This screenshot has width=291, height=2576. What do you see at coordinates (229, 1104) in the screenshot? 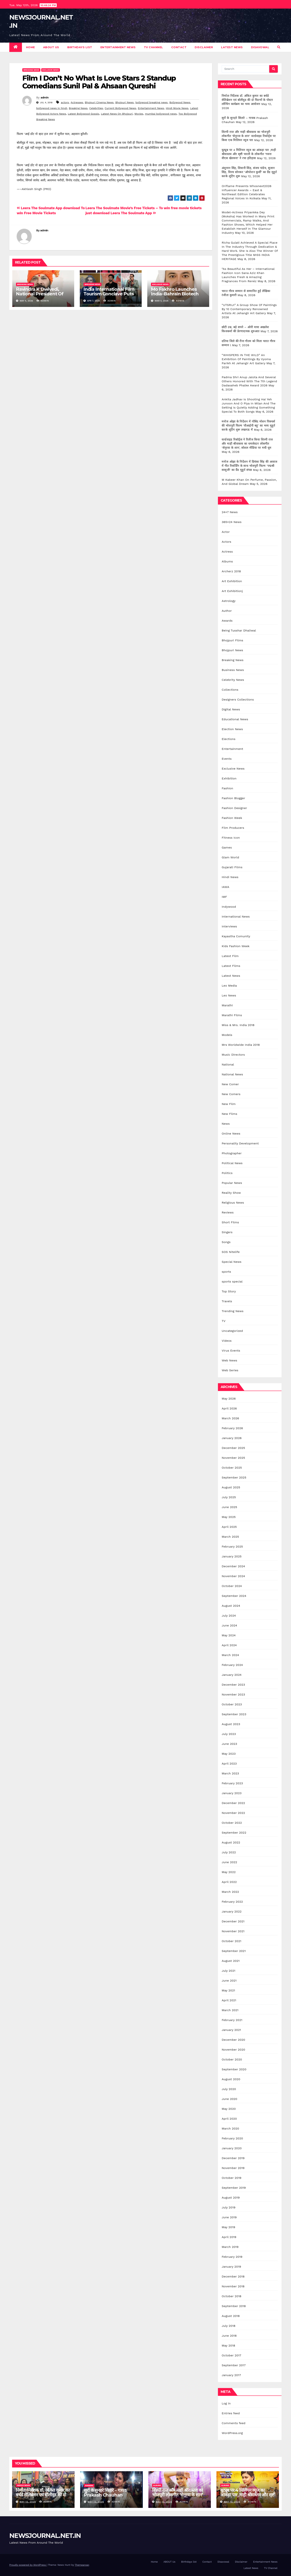
I see `New Film` at bounding box center [229, 1104].